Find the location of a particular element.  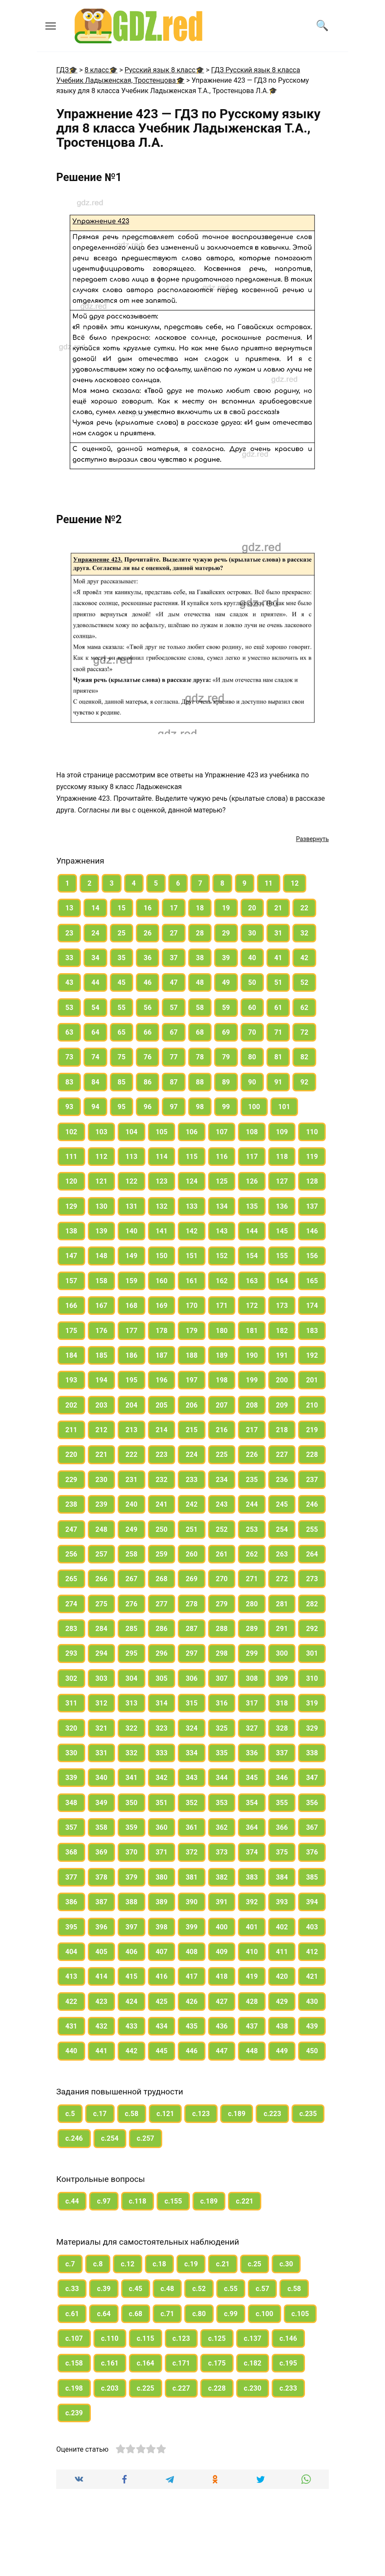

с.198 is located at coordinates (74, 2388).